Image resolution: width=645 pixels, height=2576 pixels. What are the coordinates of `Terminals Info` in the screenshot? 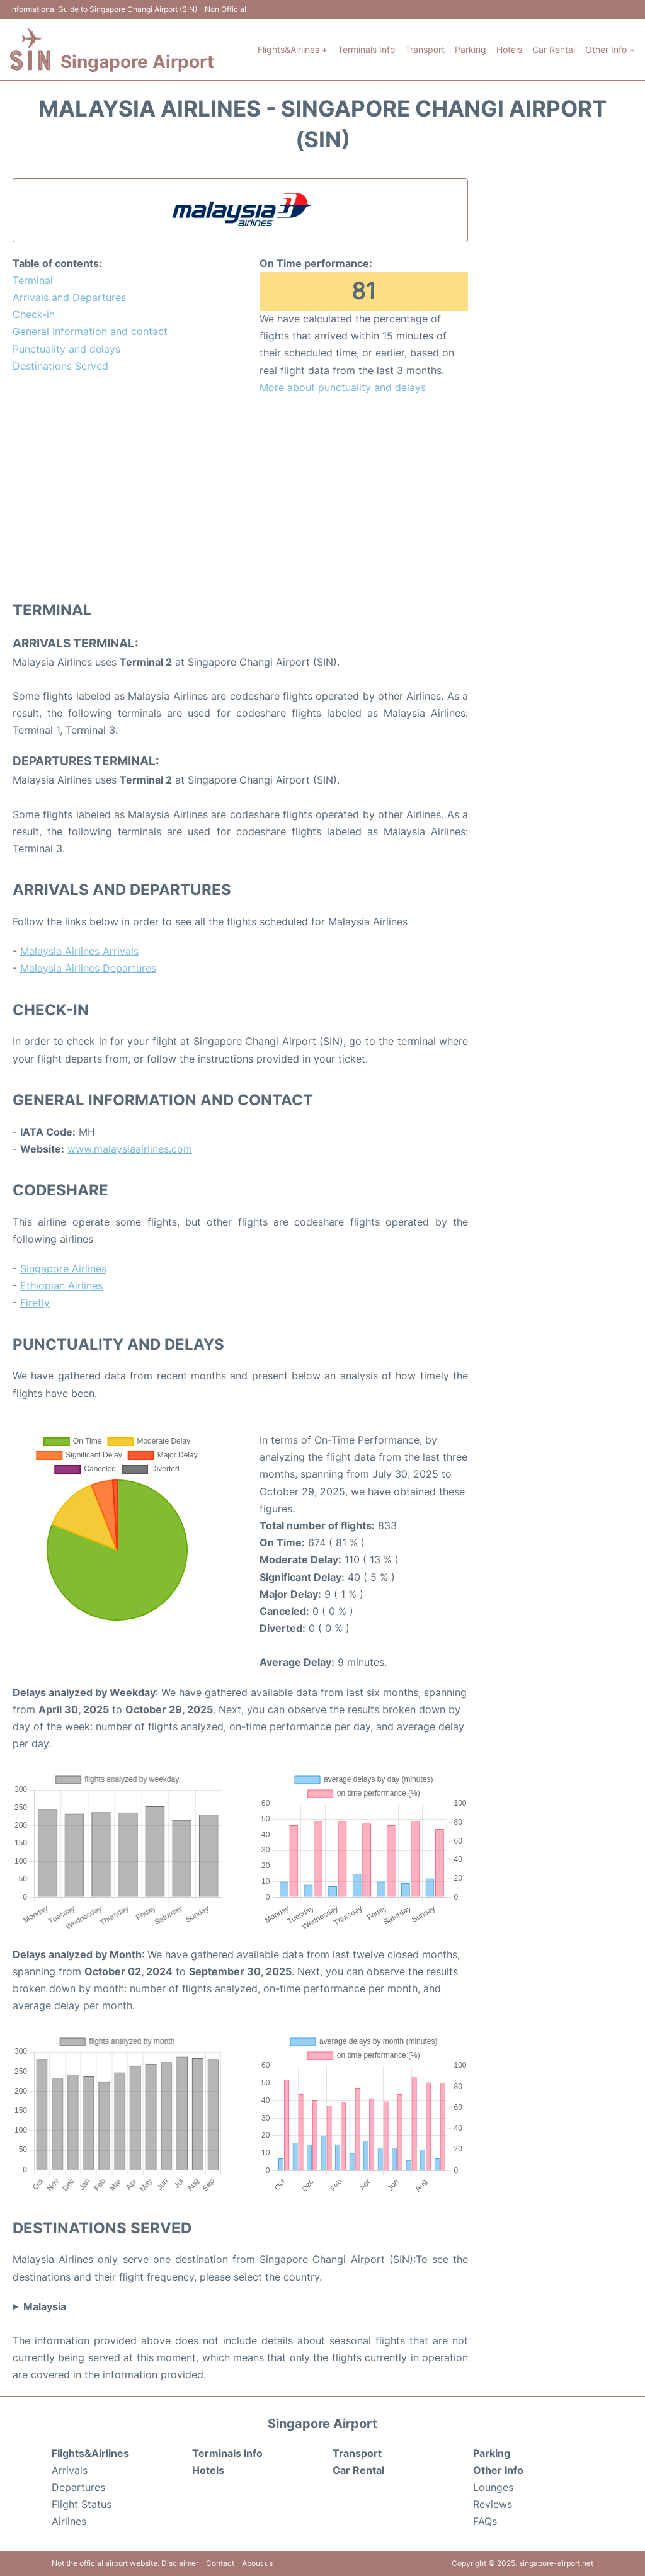 It's located at (366, 49).